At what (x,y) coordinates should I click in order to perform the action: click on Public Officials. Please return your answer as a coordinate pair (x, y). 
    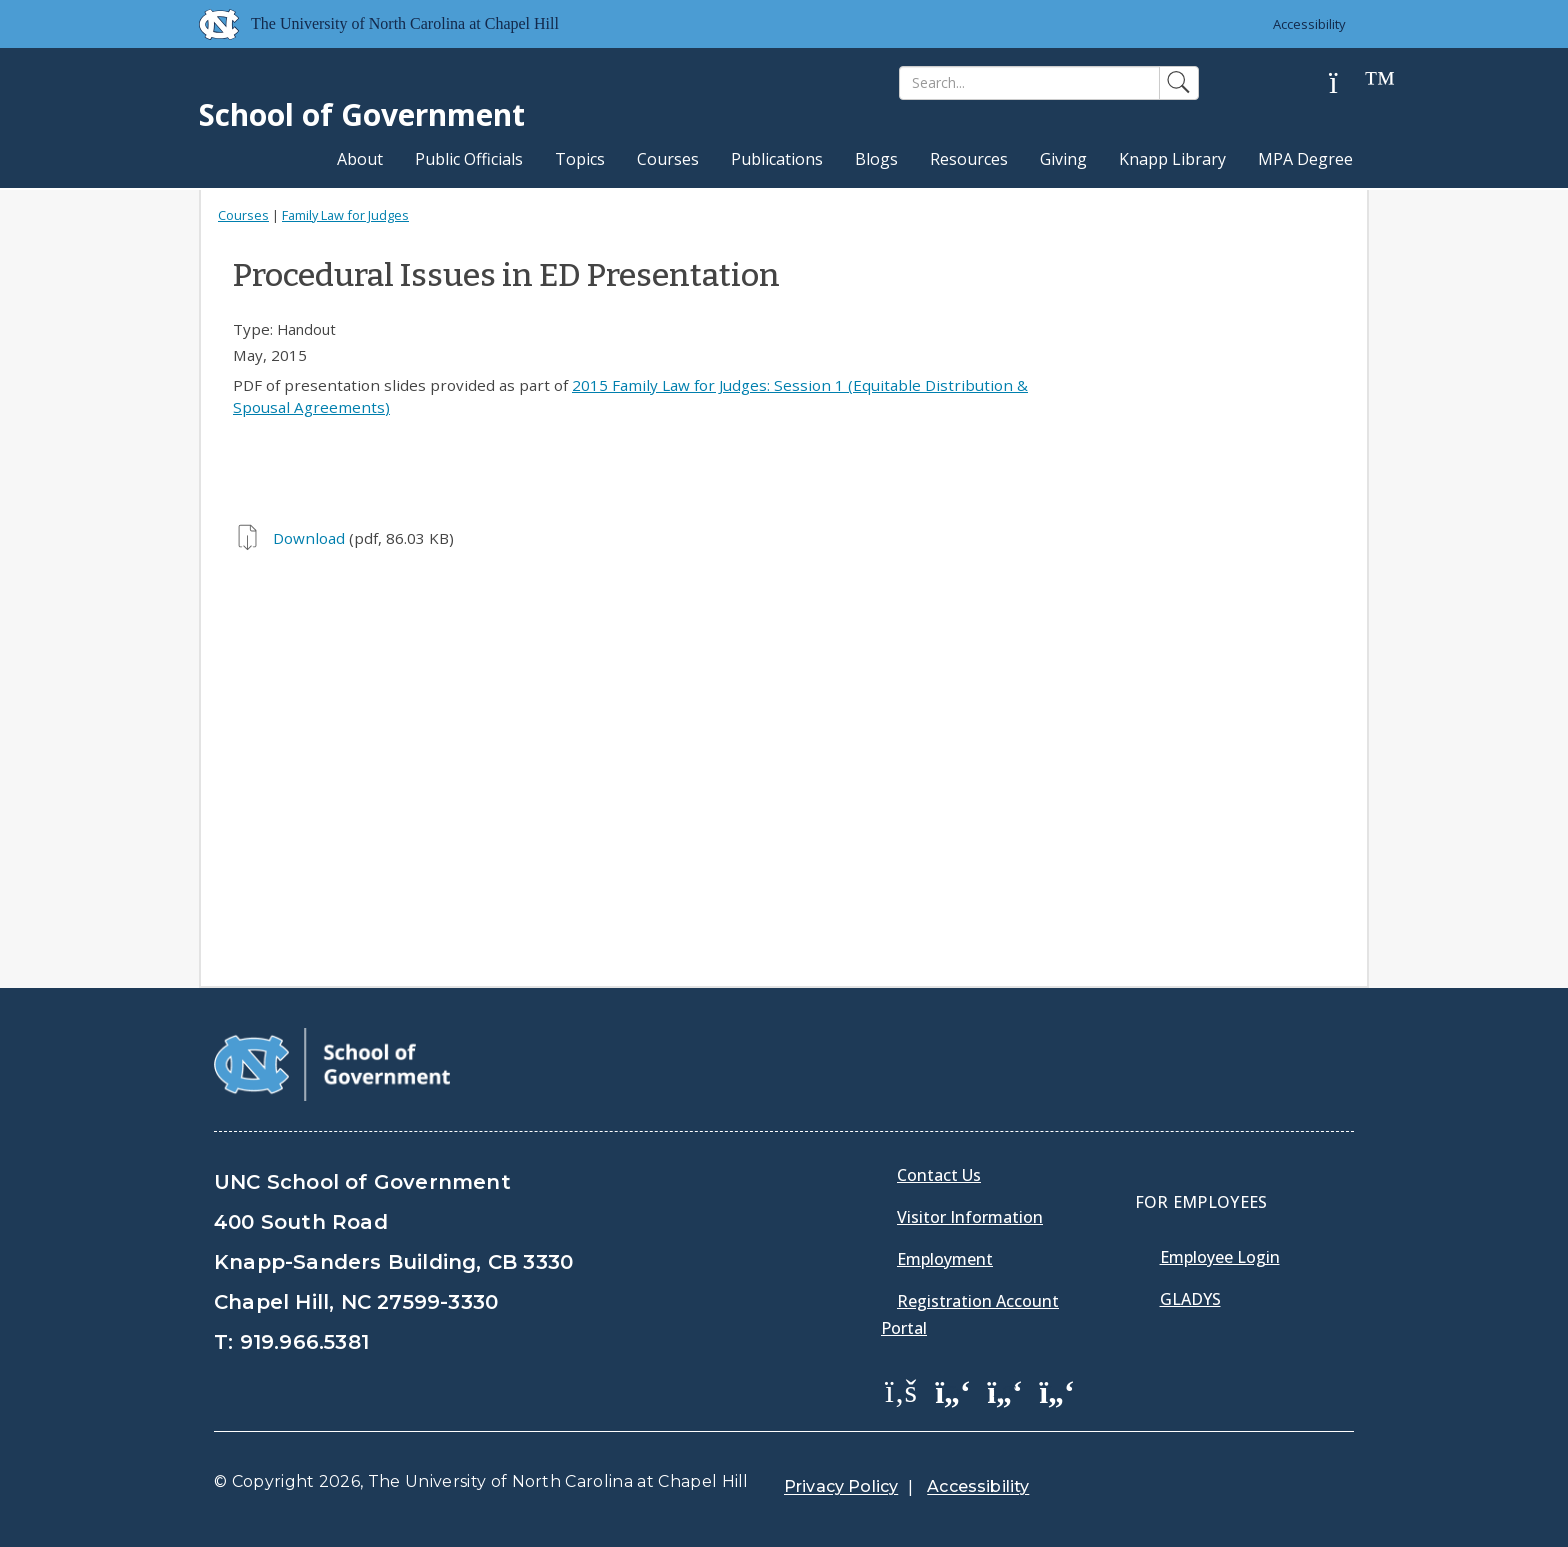
    Looking at the image, I should click on (469, 159).